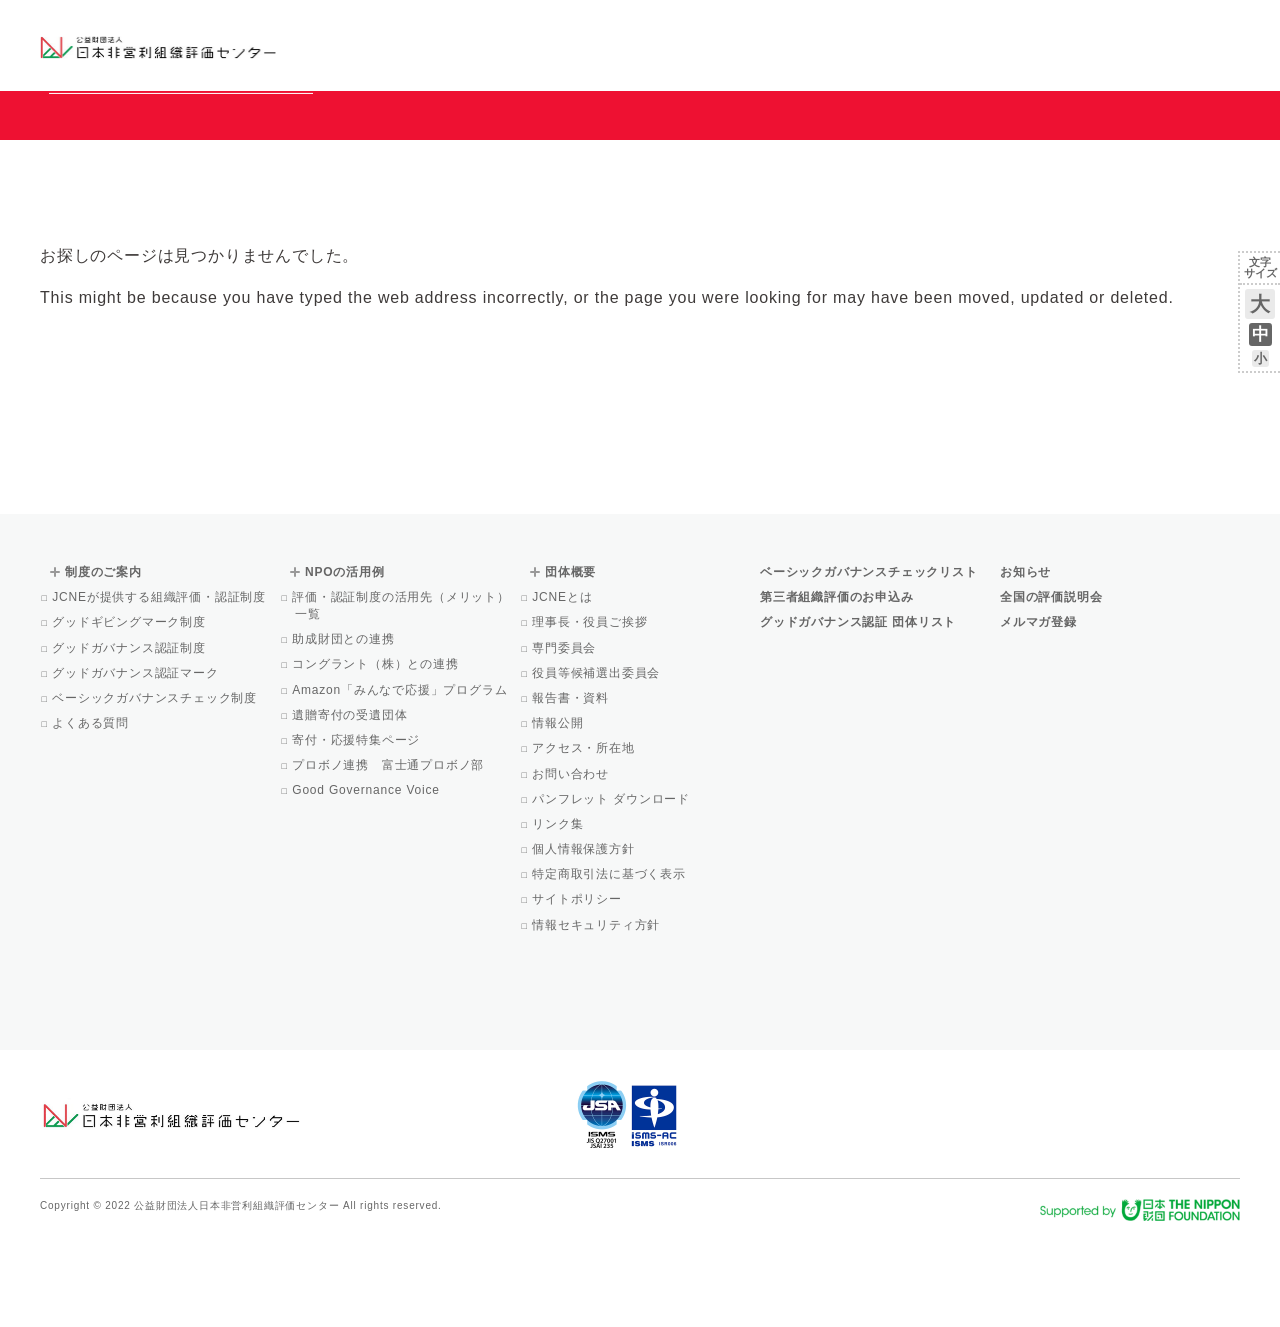 The image size is (1280, 1327). Describe the element at coordinates (351, 806) in the screenshot. I see `遺贈寄付の受遺団体` at that location.